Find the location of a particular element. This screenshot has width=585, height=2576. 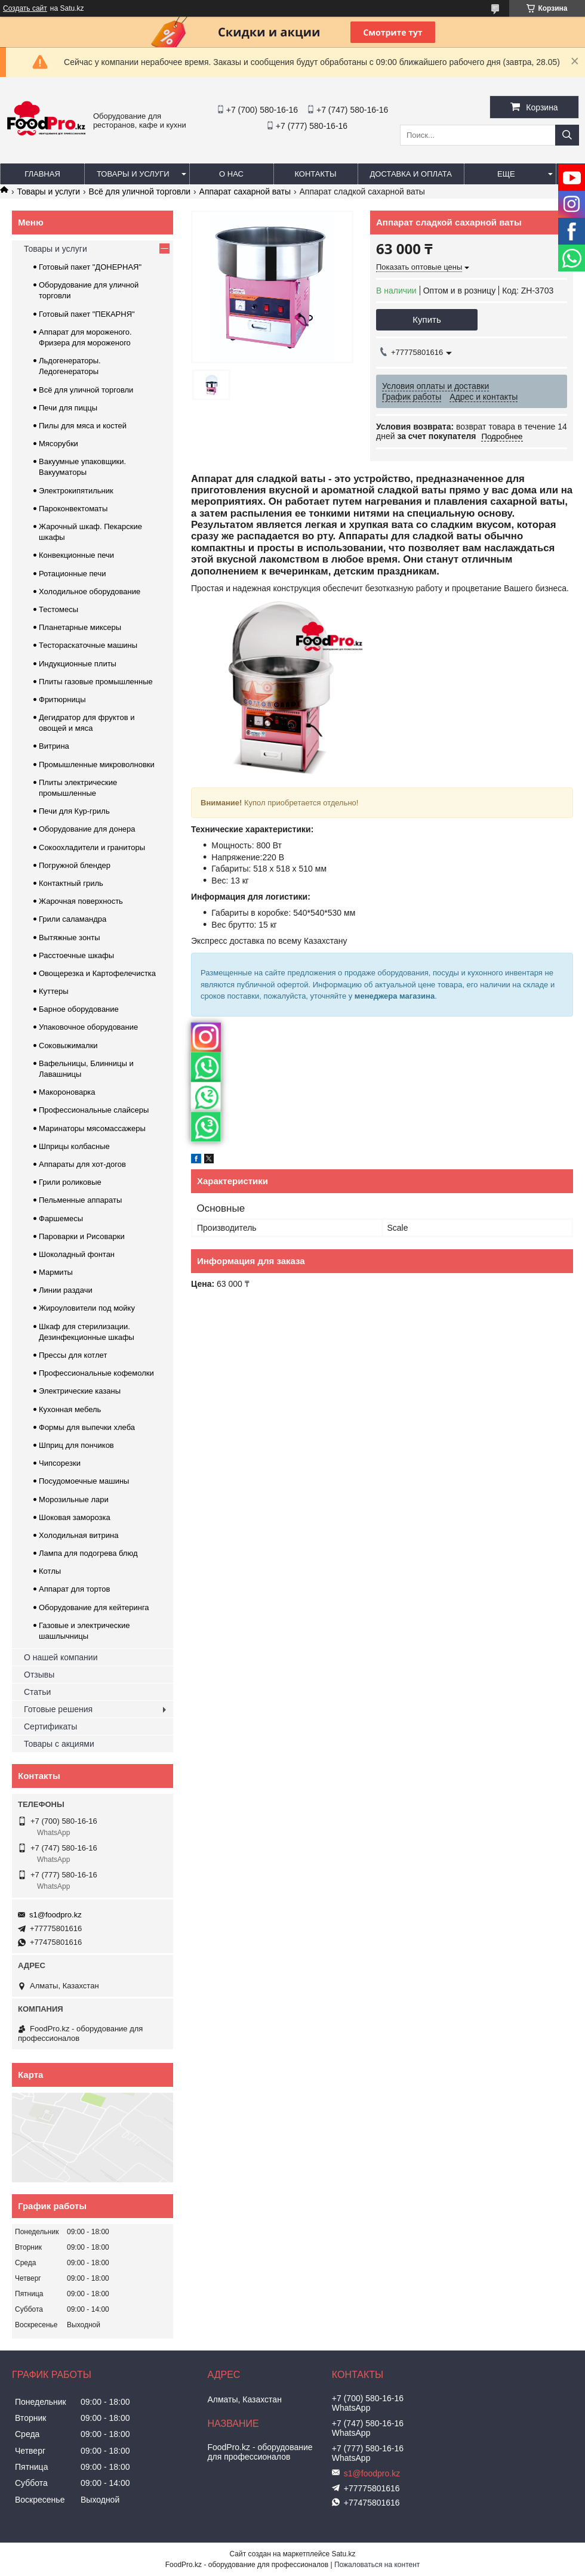

Печи для пиццы is located at coordinates (68, 407).